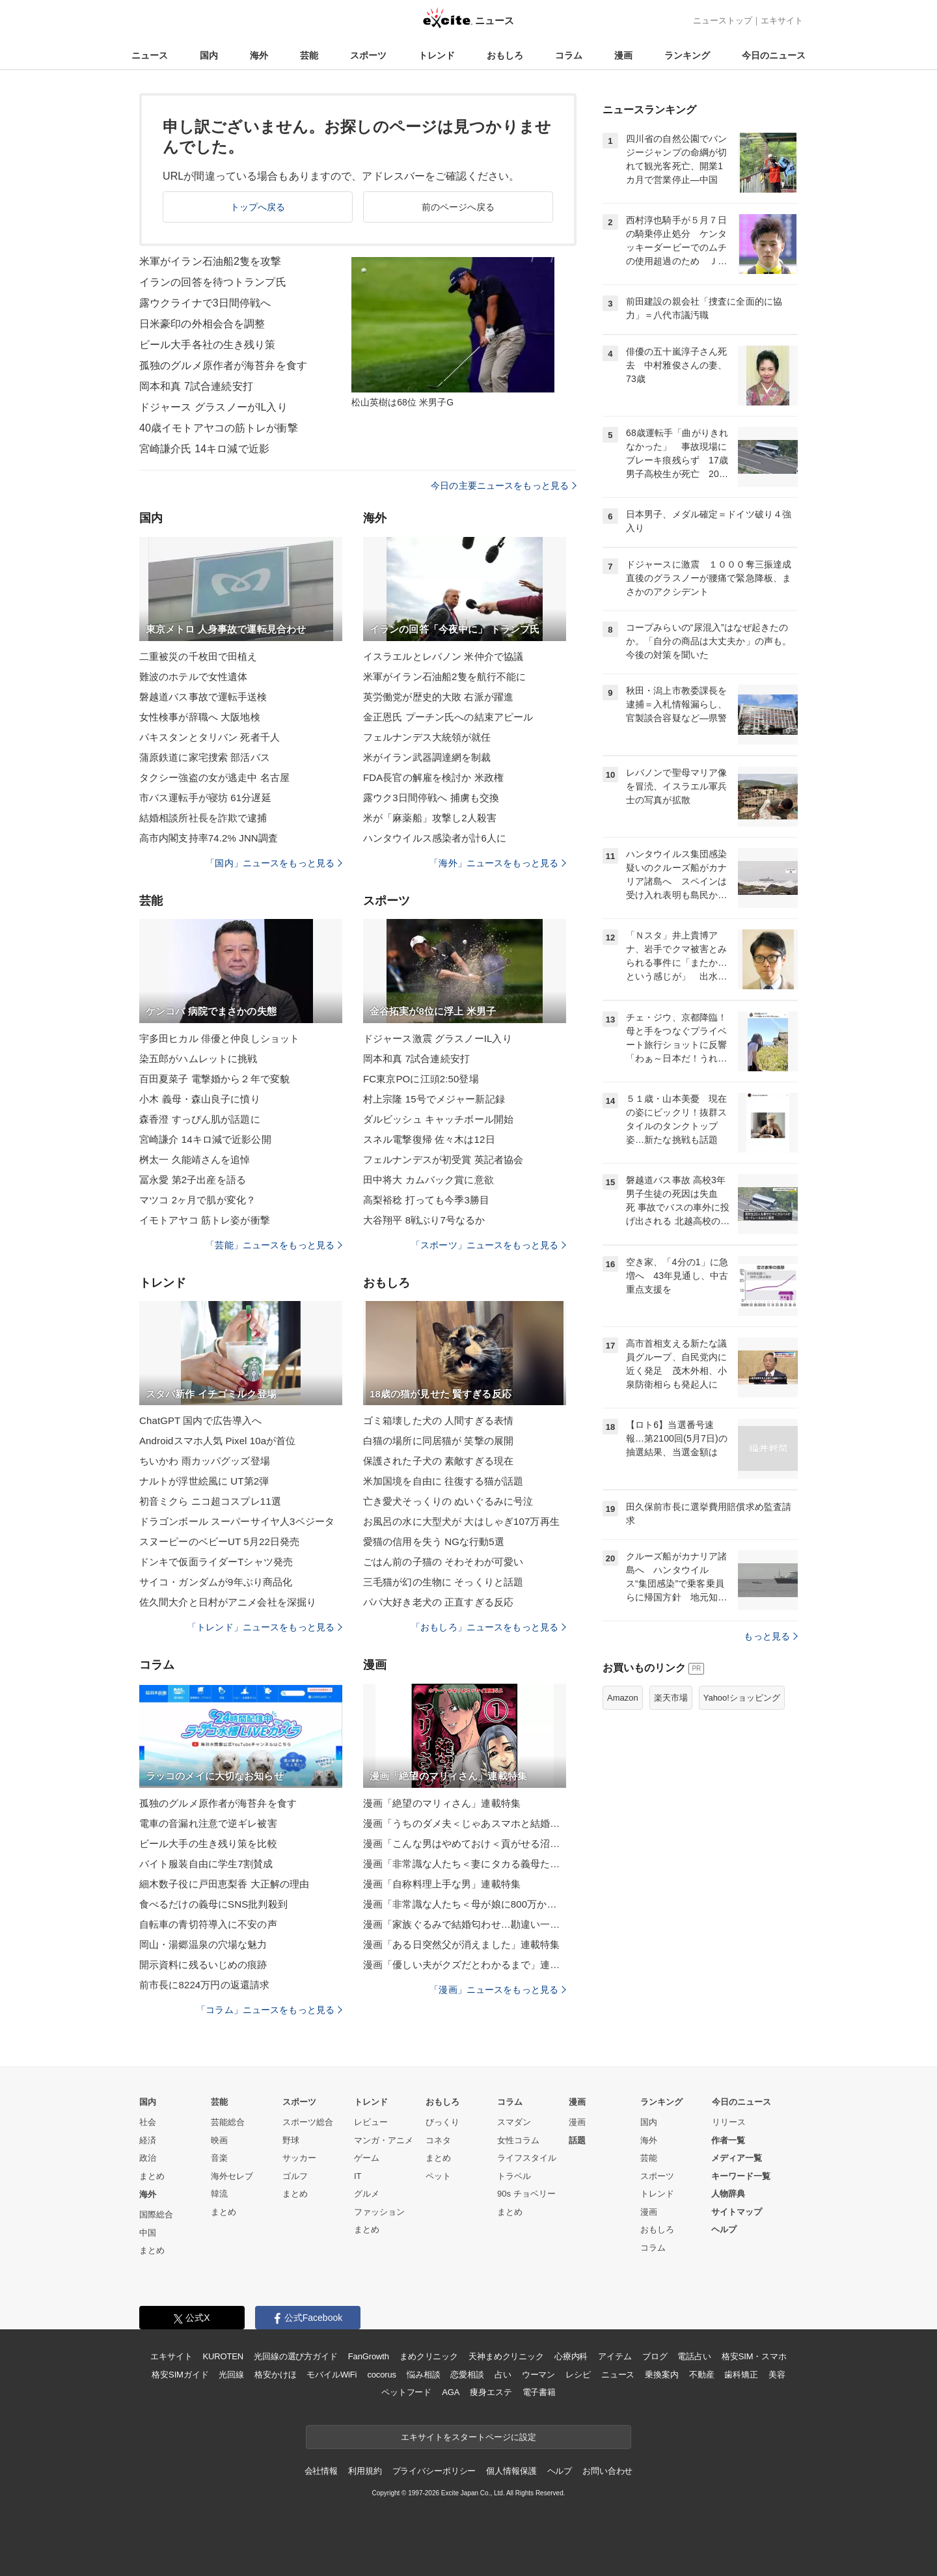  Describe the element at coordinates (443, 1481) in the screenshot. I see `米加国境を自由に 往復する猫が話題` at that location.